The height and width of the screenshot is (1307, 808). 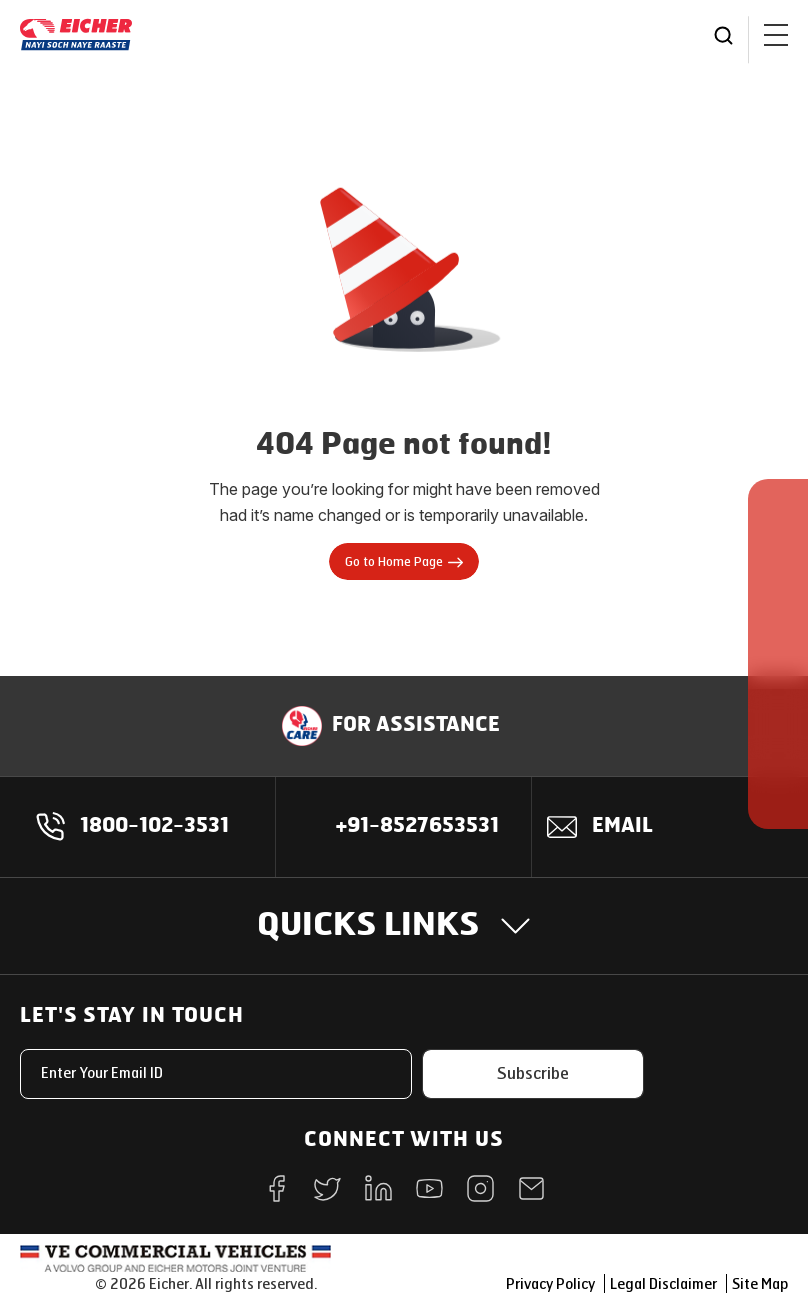 What do you see at coordinates (622, 827) in the screenshot?
I see `Email` at bounding box center [622, 827].